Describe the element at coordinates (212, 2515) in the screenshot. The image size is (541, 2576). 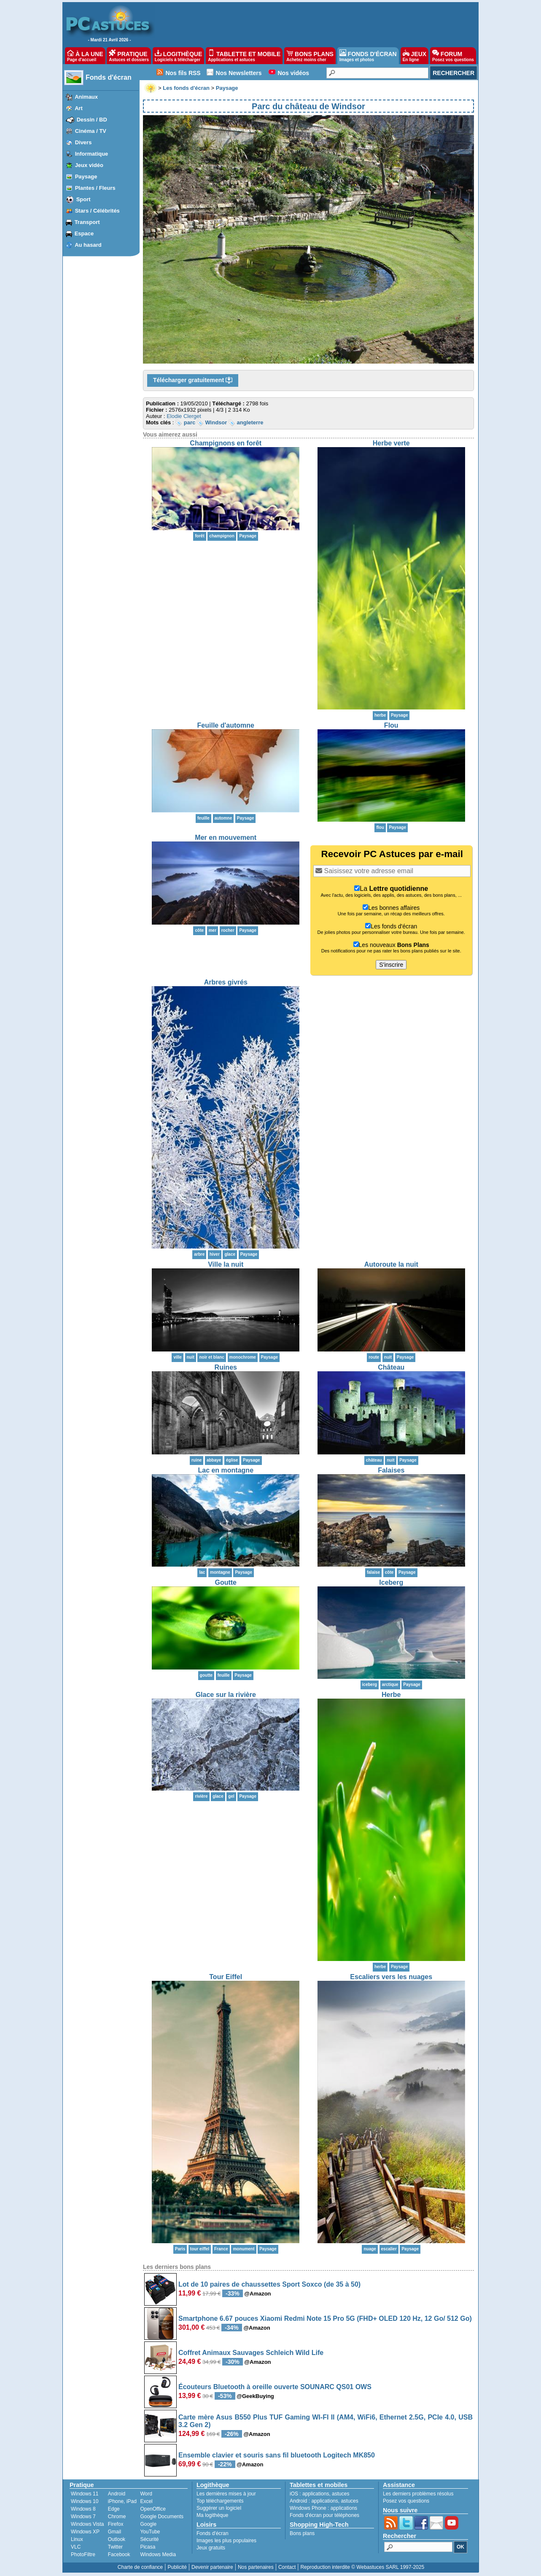
I see `Ma logithèque` at that location.